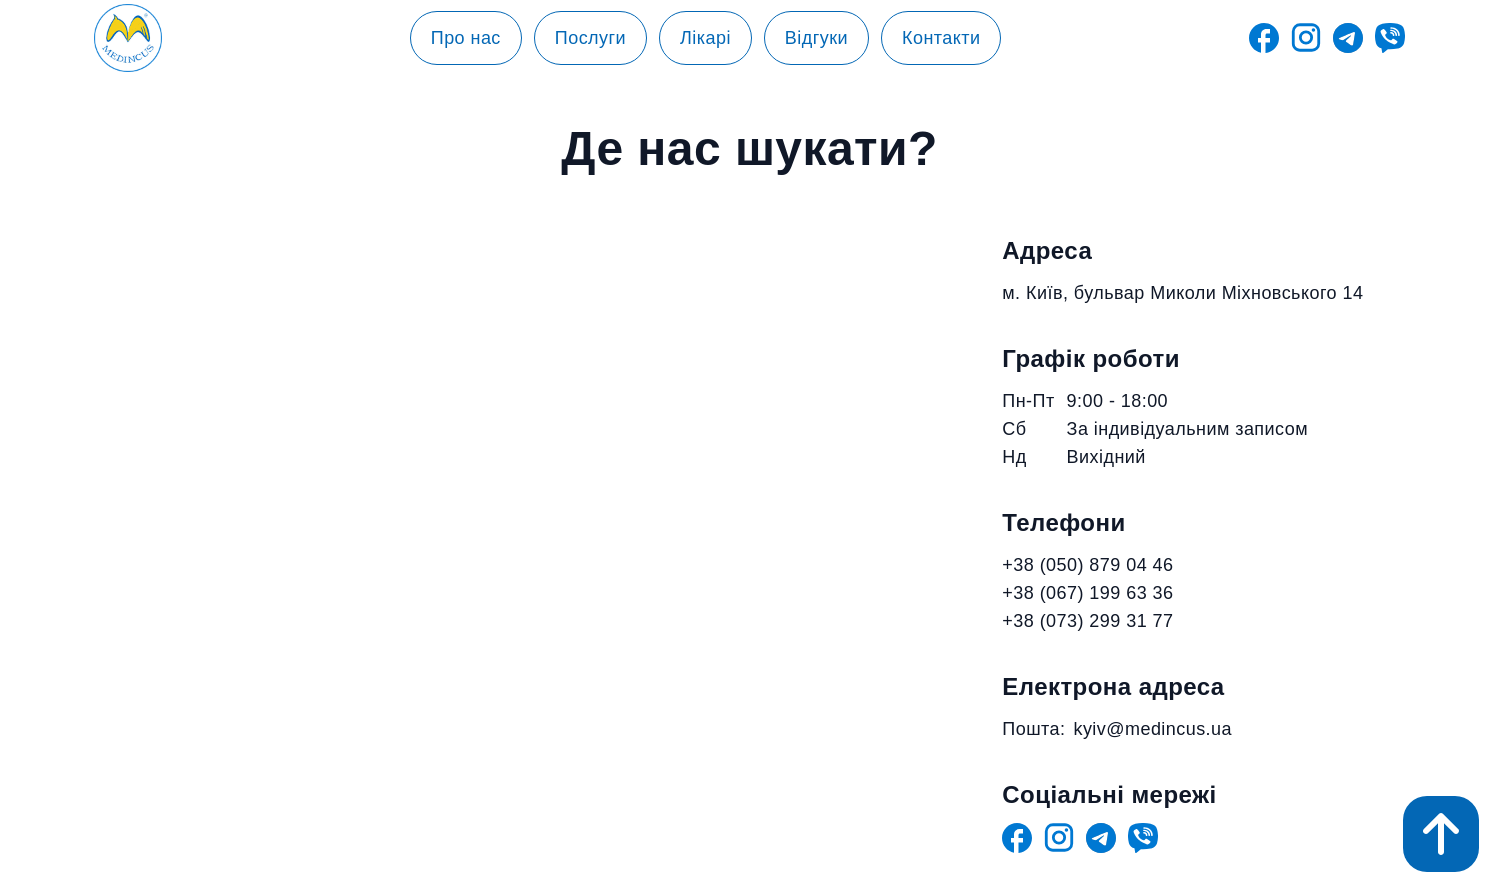  I want to click on Послуги, so click(590, 38).